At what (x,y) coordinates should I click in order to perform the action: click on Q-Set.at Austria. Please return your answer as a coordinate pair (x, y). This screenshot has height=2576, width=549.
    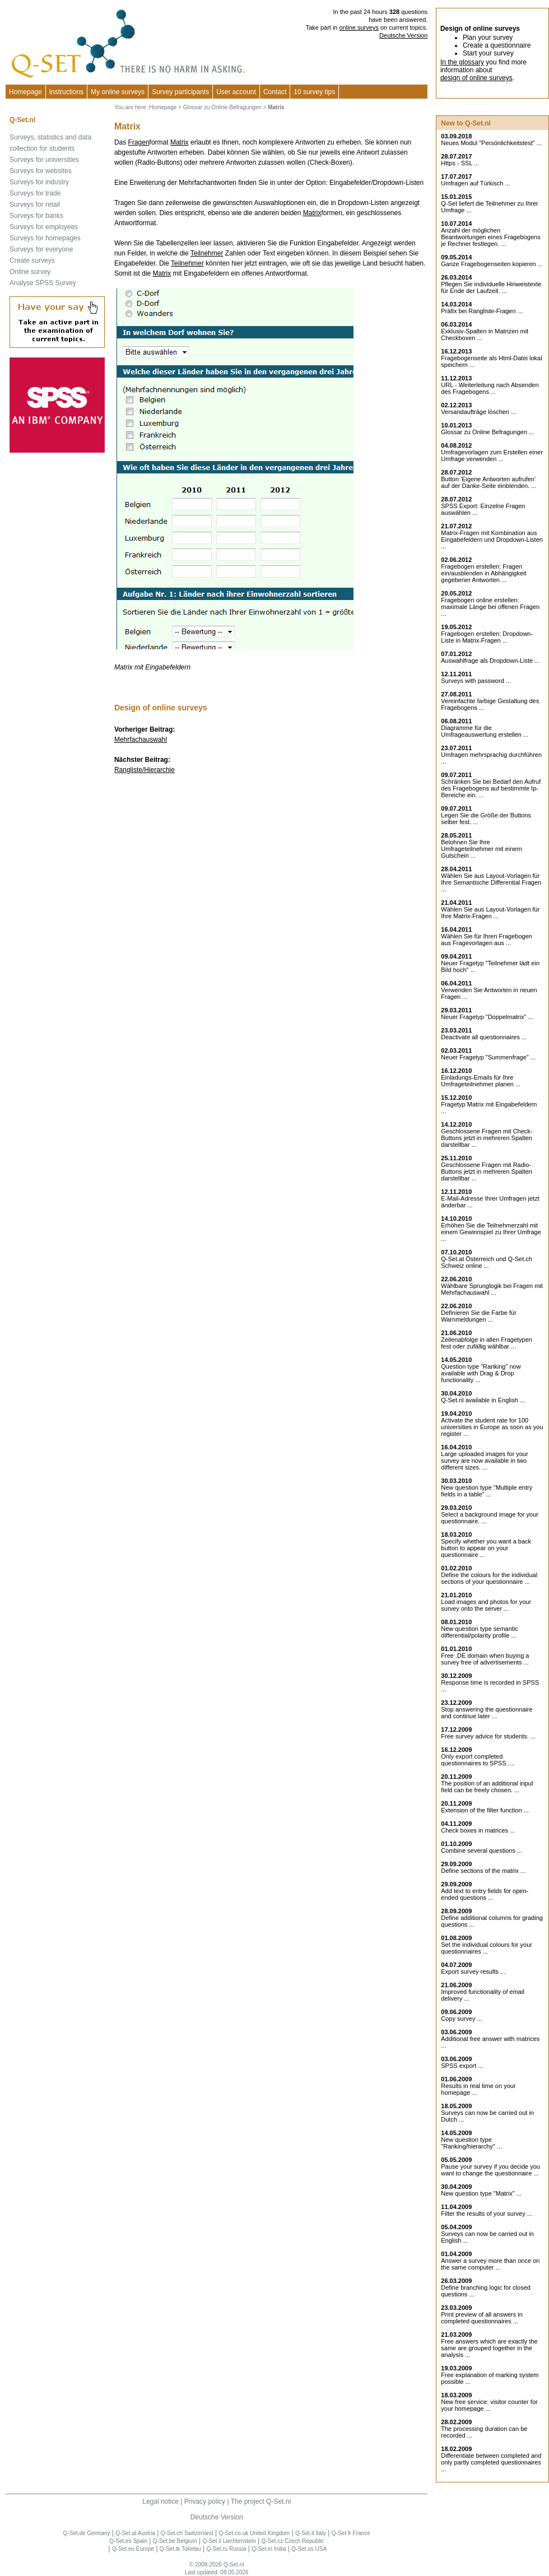
    Looking at the image, I should click on (135, 2533).